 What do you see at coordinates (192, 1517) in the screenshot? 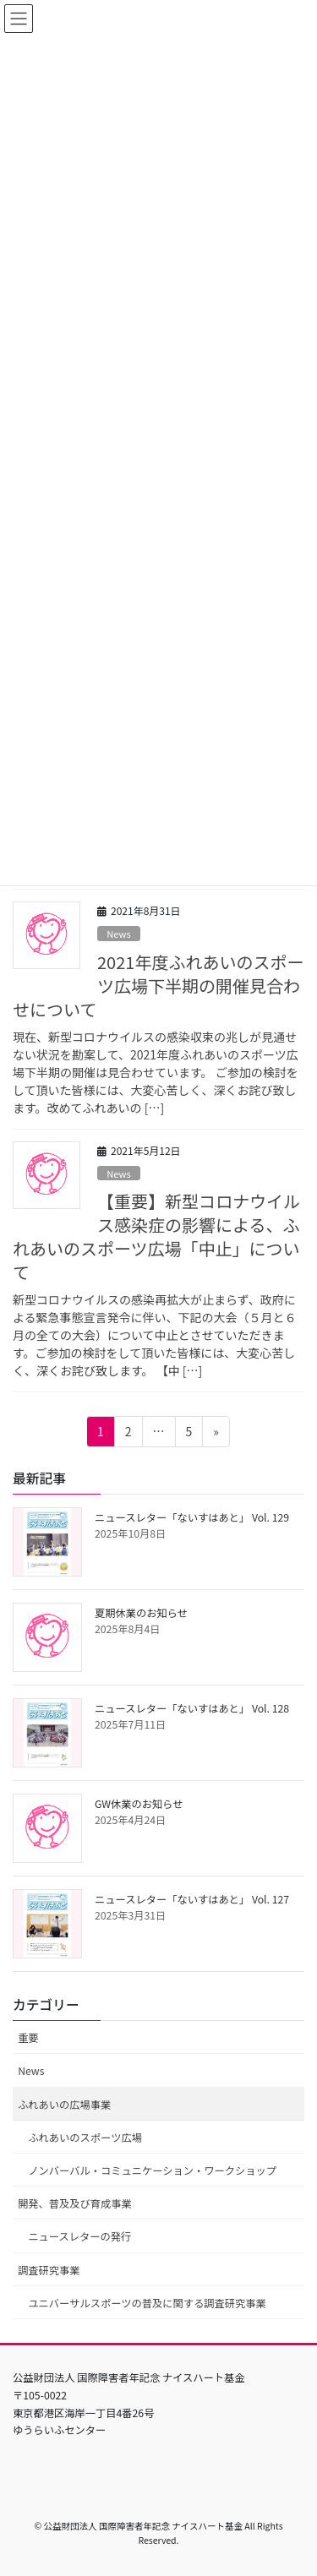
I see `ニュースレター「ないすはあと」 Vol. 129` at bounding box center [192, 1517].